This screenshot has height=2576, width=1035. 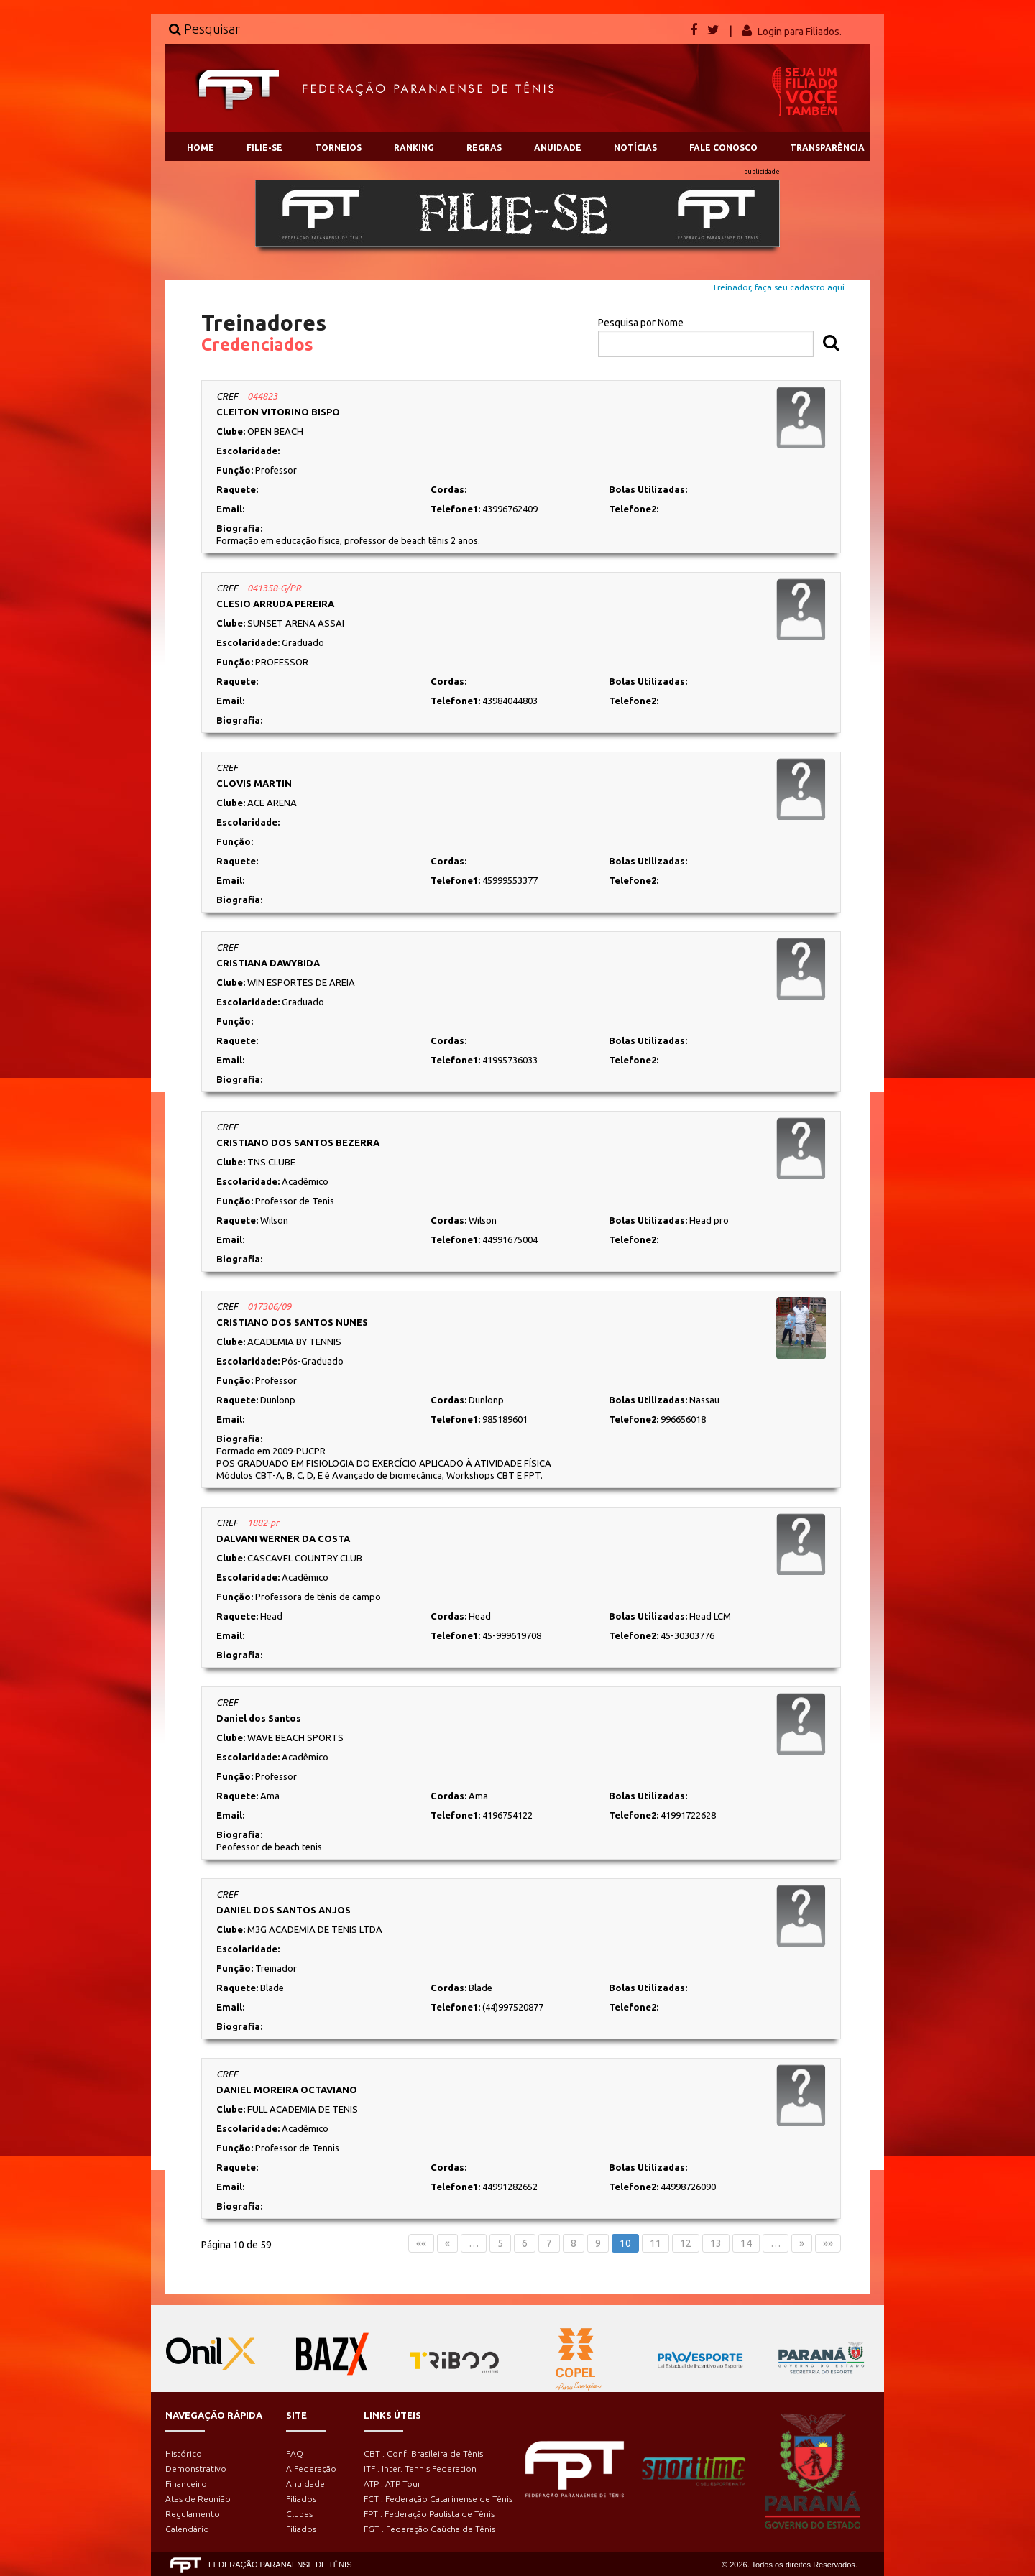 I want to click on Login para Filiados., so click(x=800, y=31).